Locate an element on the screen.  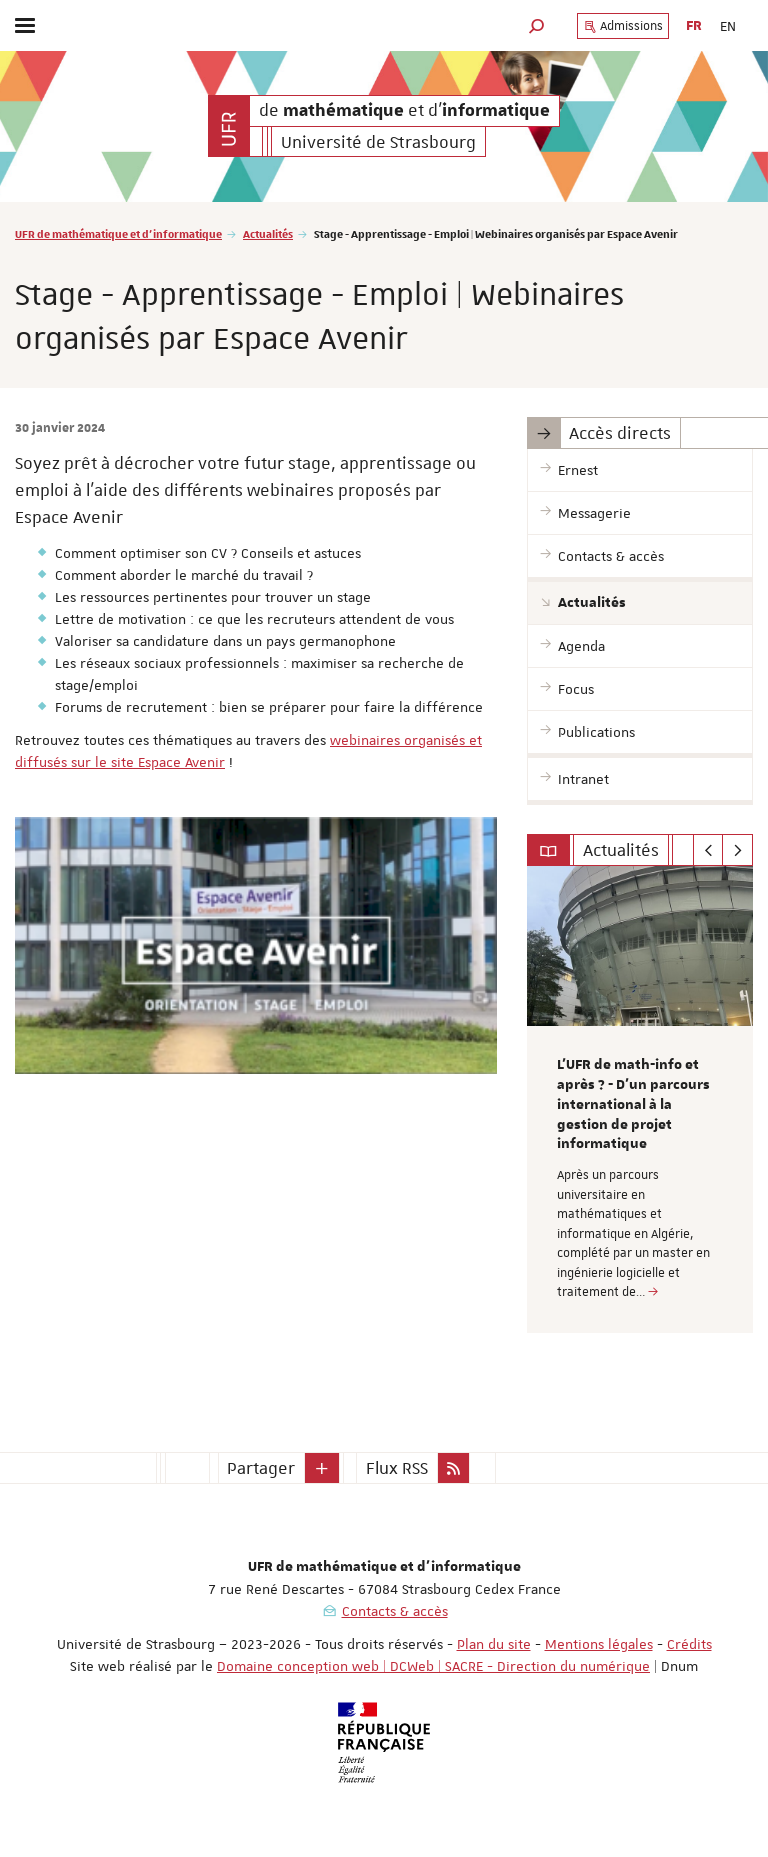
Contacts & accès is located at coordinates (395, 1611).